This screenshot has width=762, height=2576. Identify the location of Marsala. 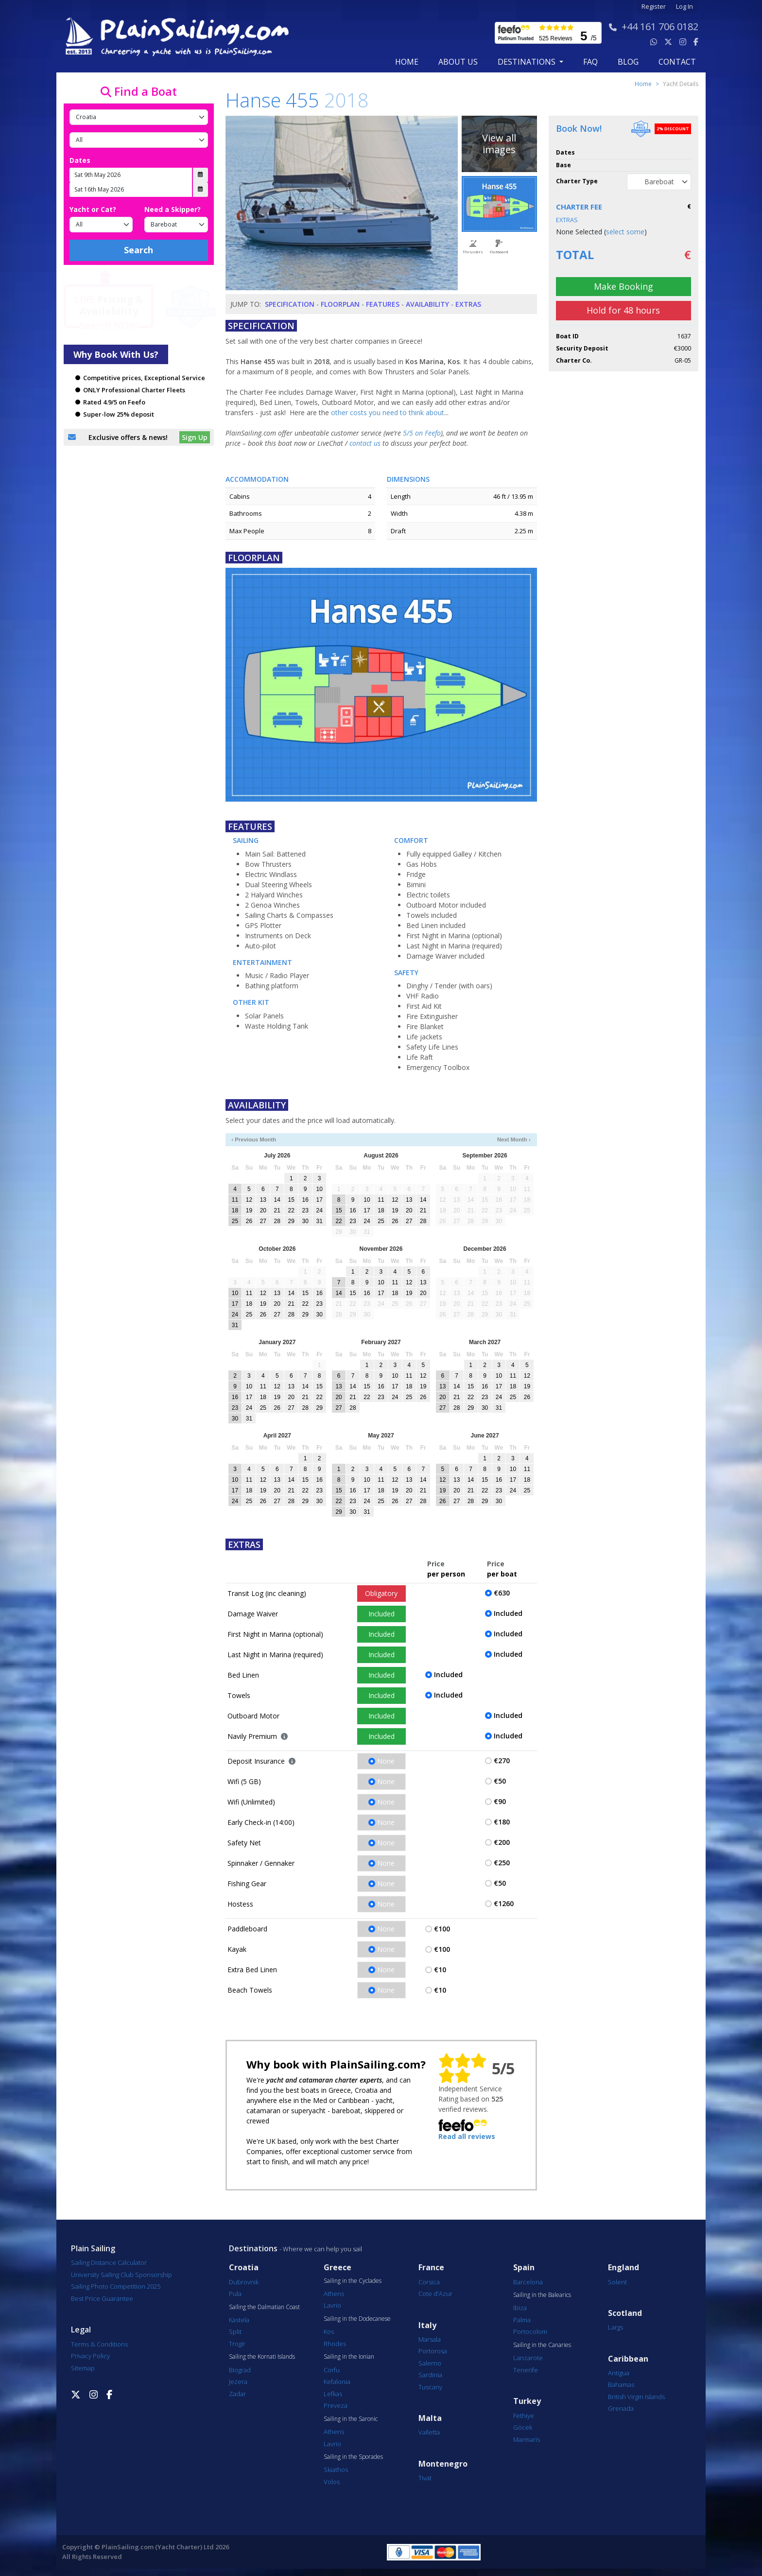
(429, 2339).